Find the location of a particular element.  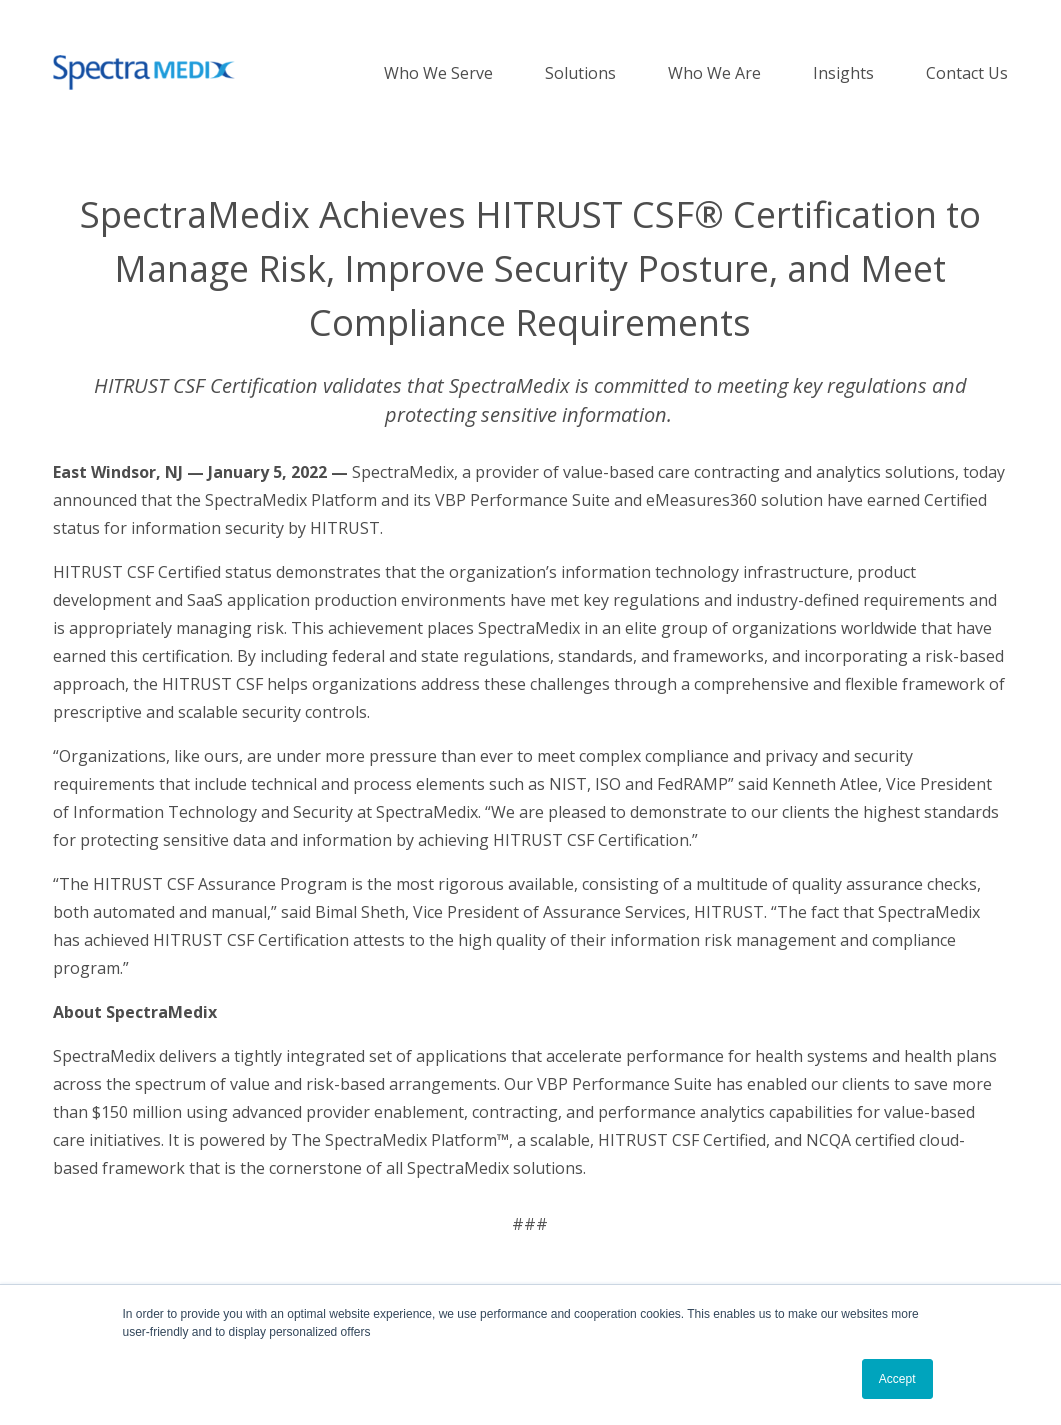

Contact Us [menuitem] is located at coordinates (967, 73).